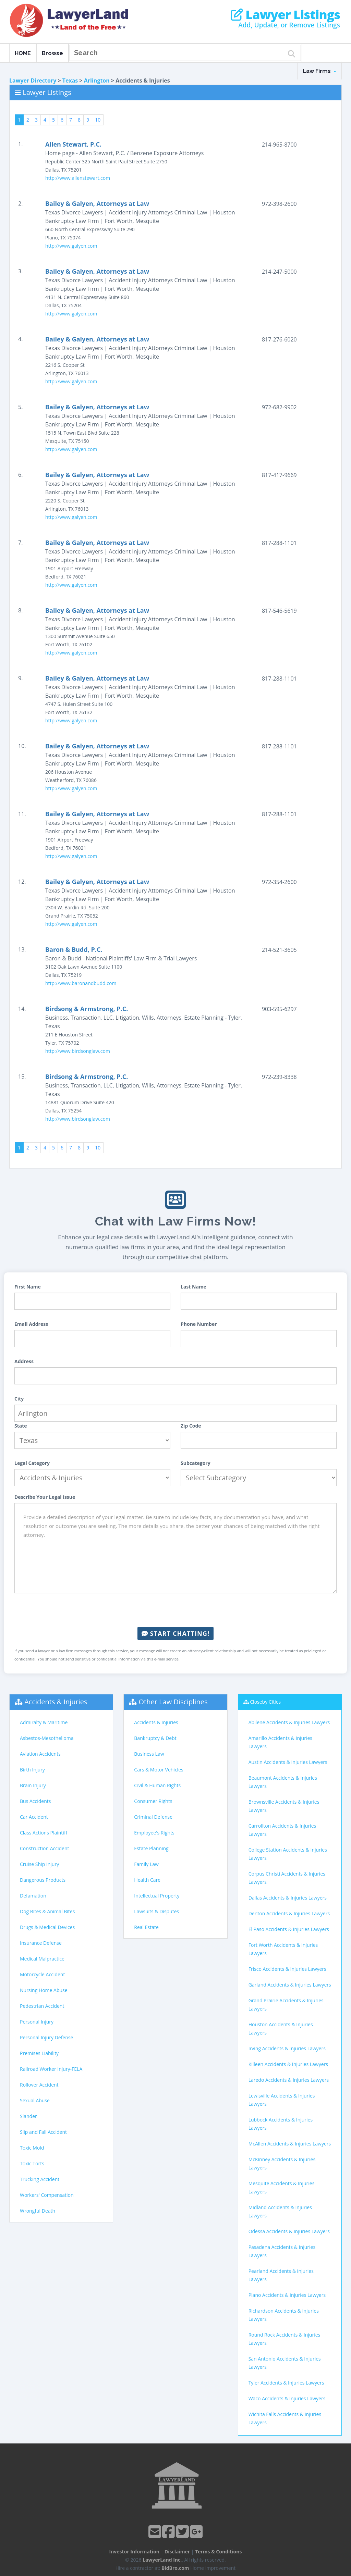 Image resolution: width=351 pixels, height=2576 pixels. I want to click on Premises Liability, so click(39, 2053).